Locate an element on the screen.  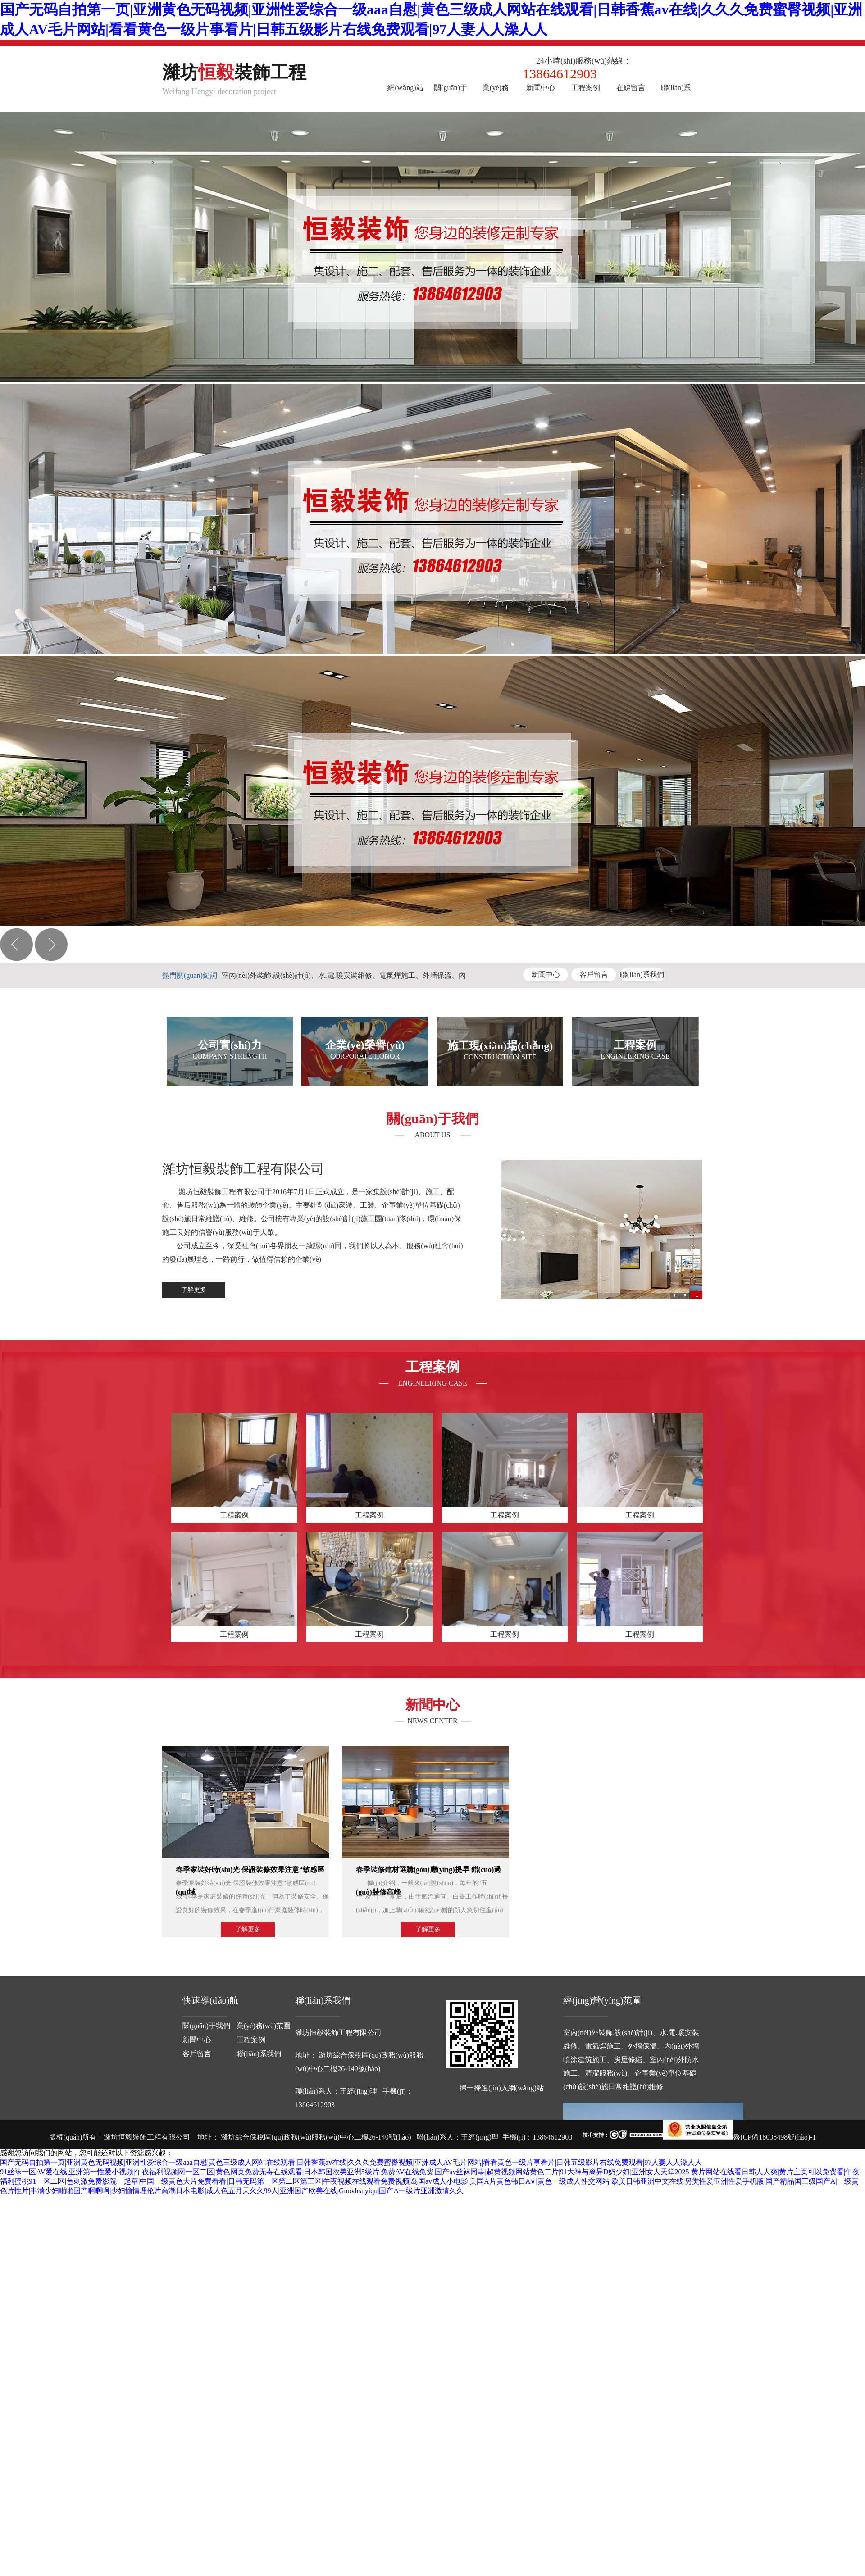
魯ICP備18038498號(hào)-1 is located at coordinates (774, 2137).